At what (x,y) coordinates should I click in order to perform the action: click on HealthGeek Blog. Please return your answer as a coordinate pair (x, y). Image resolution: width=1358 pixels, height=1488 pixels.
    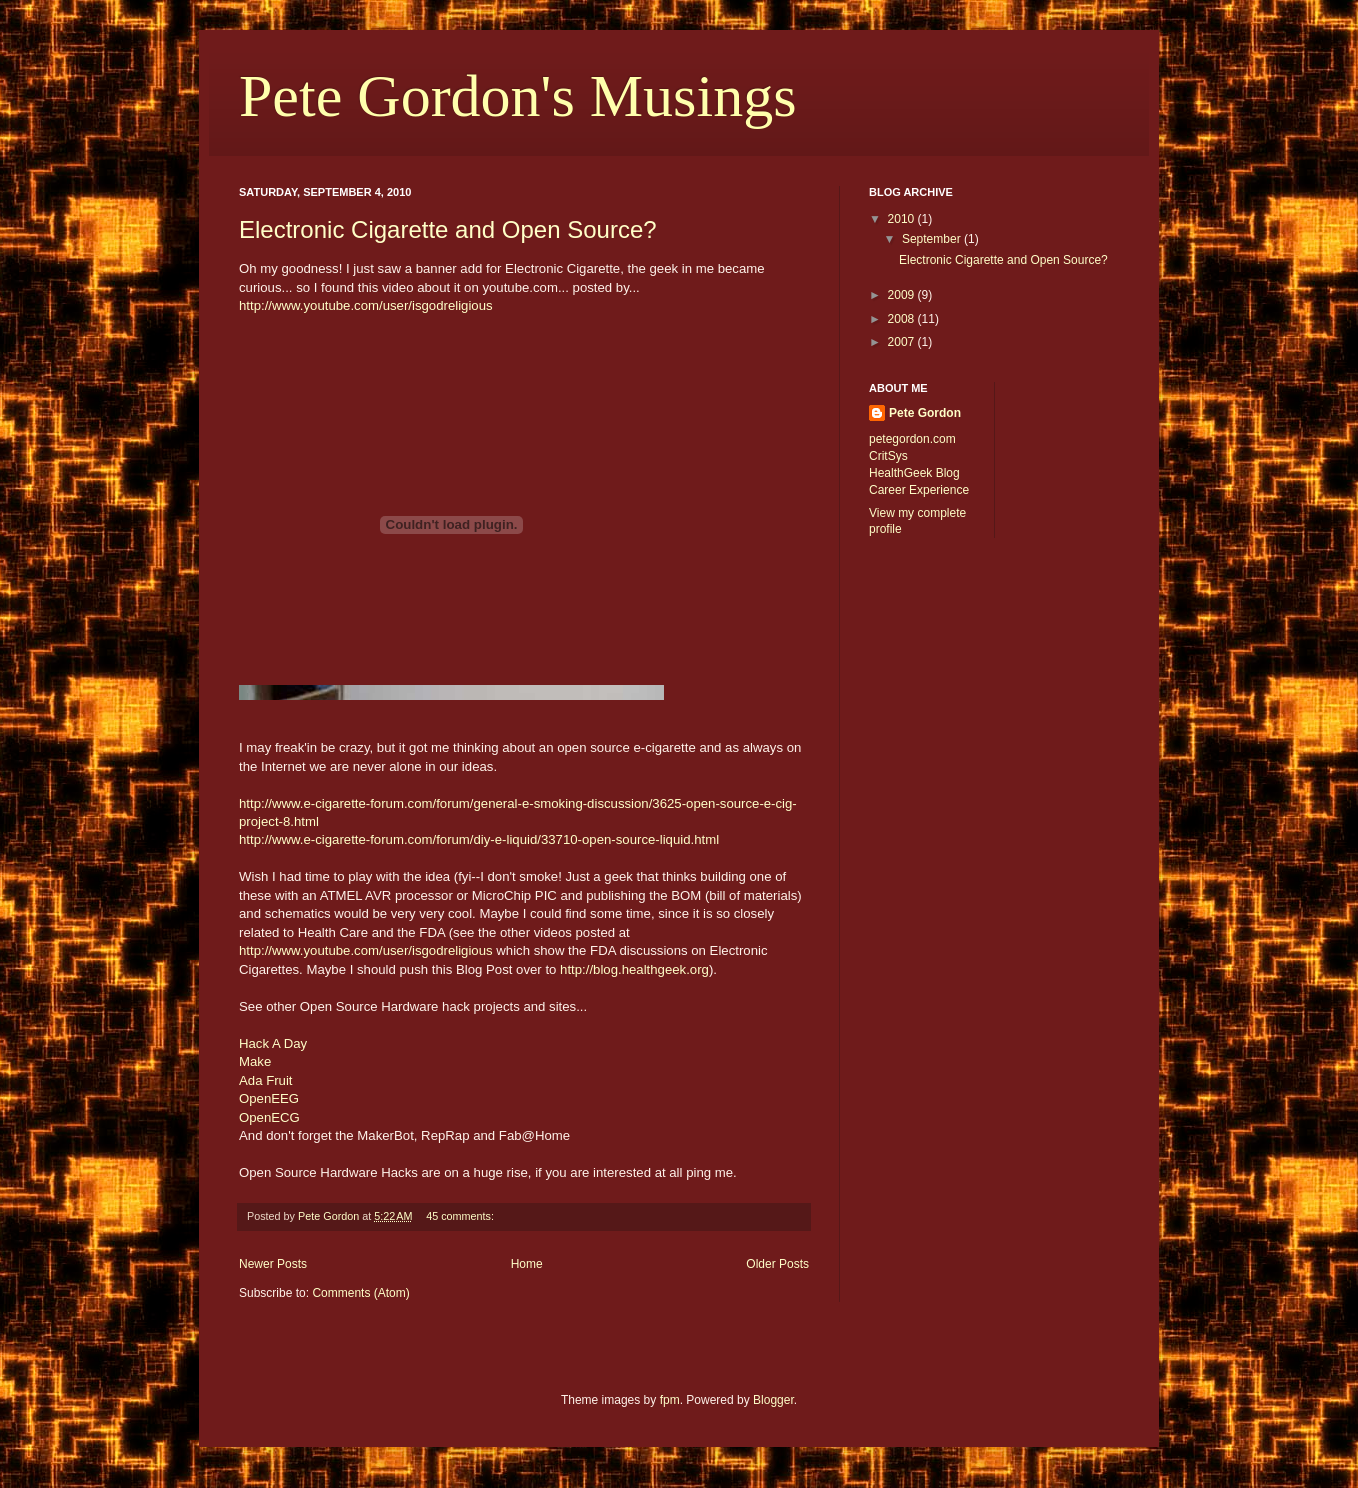
    Looking at the image, I should click on (914, 473).